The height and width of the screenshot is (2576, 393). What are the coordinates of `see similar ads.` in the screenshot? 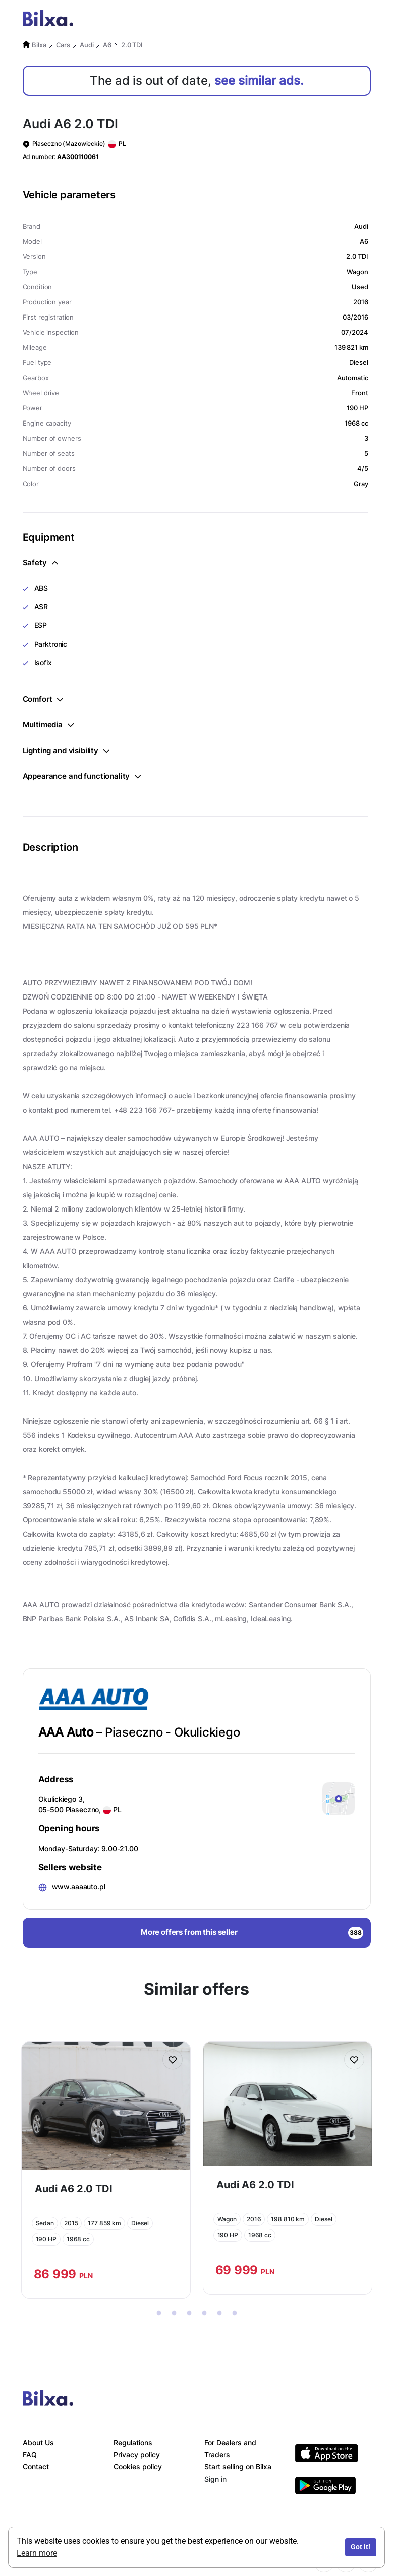 It's located at (259, 80).